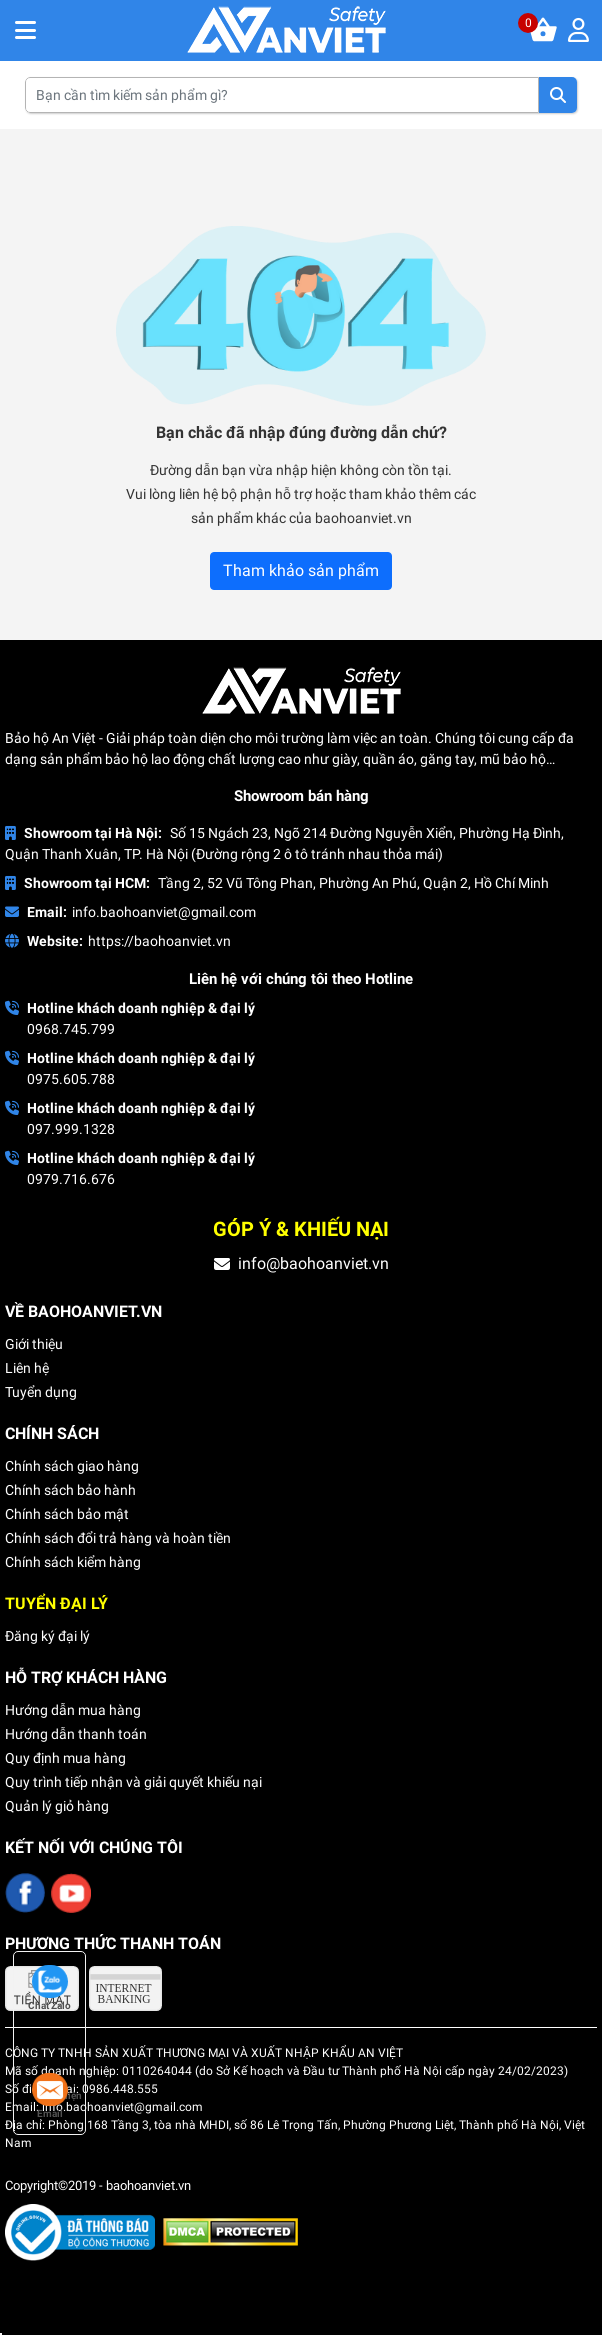 The height and width of the screenshot is (2335, 602). Describe the element at coordinates (41, 1392) in the screenshot. I see `Tuyển dụng` at that location.